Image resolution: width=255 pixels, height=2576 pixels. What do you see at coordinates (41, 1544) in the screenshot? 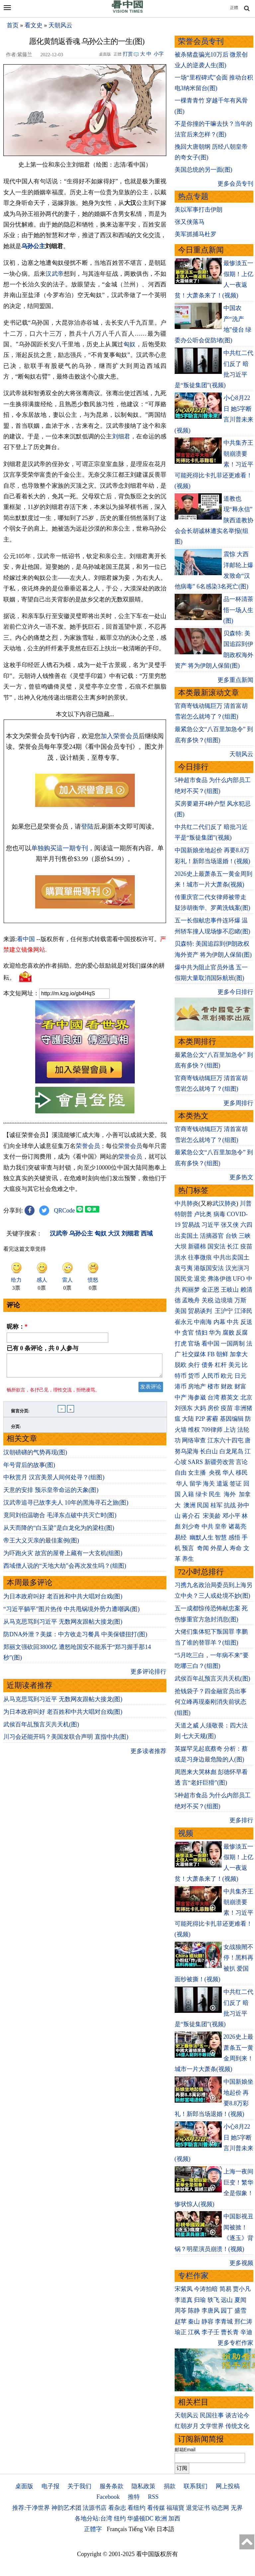
I see `帝王大义灭亲的最佳案例(图)` at bounding box center [41, 1544].